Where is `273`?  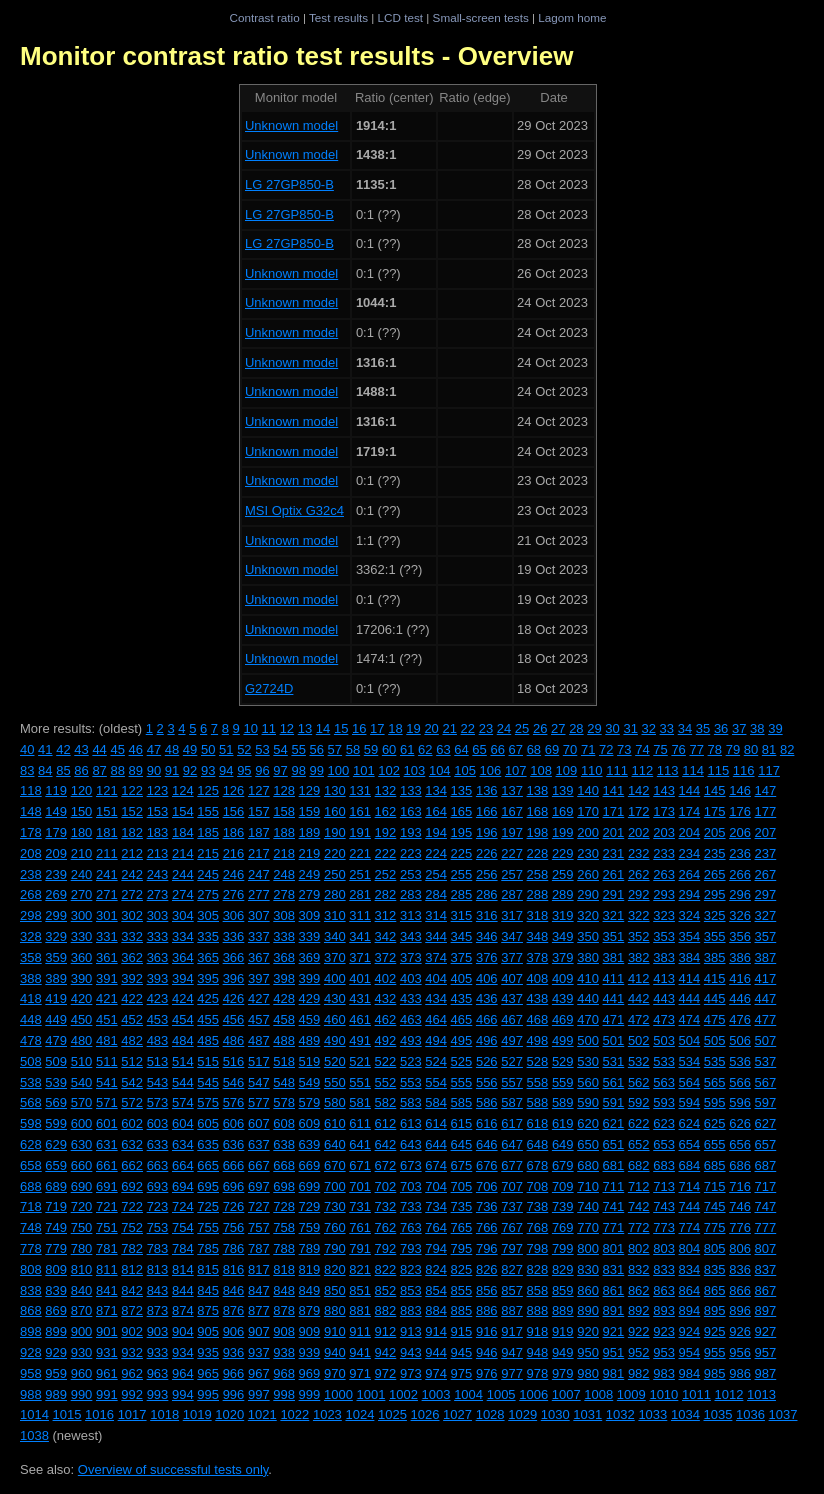 273 is located at coordinates (158, 894).